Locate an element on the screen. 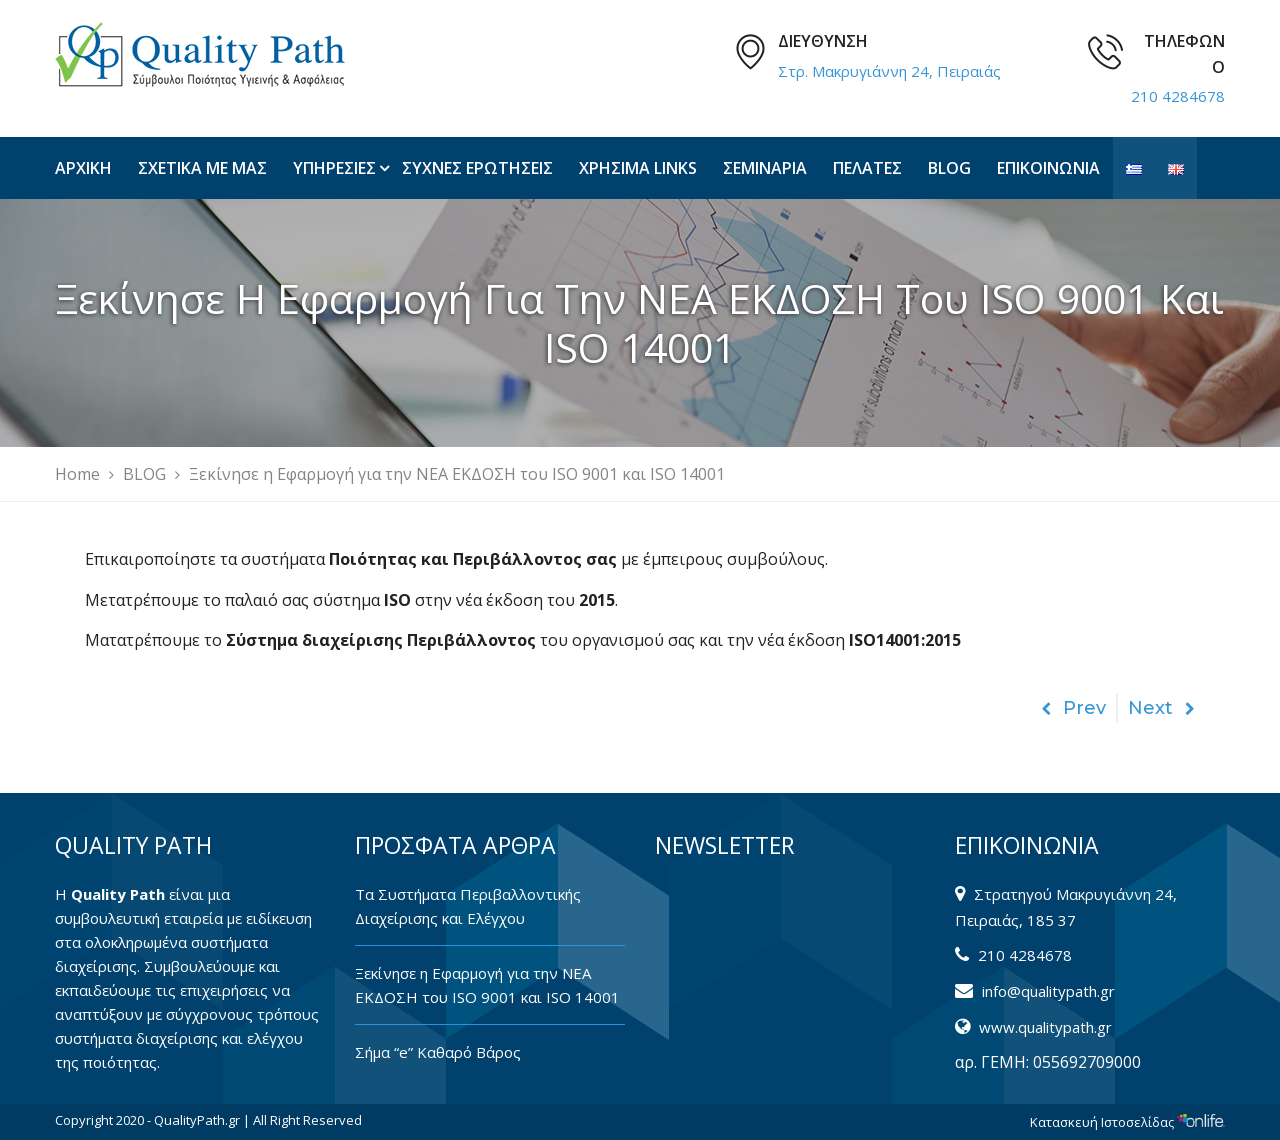  ΠΕΛΑΤΕΣ is located at coordinates (867, 168).